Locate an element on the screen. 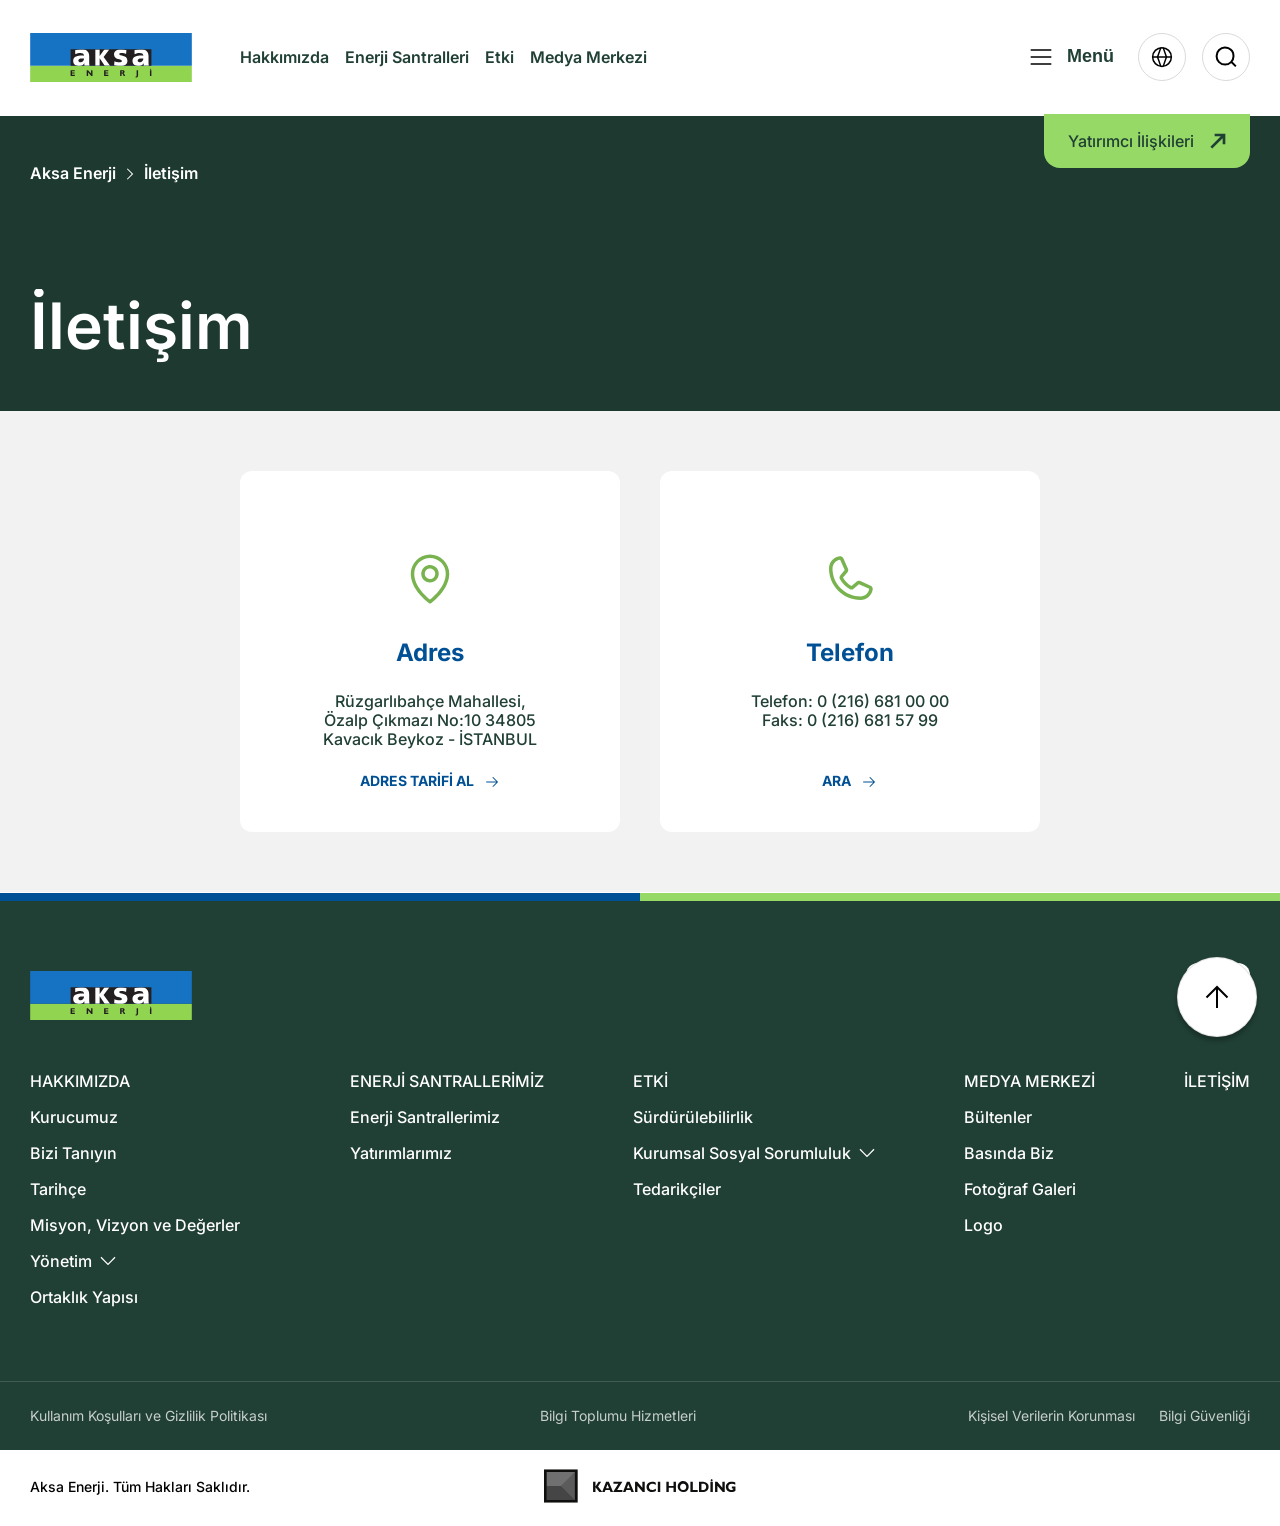 This screenshot has height=1526, width=1280. Bültenler is located at coordinates (998, 1117).